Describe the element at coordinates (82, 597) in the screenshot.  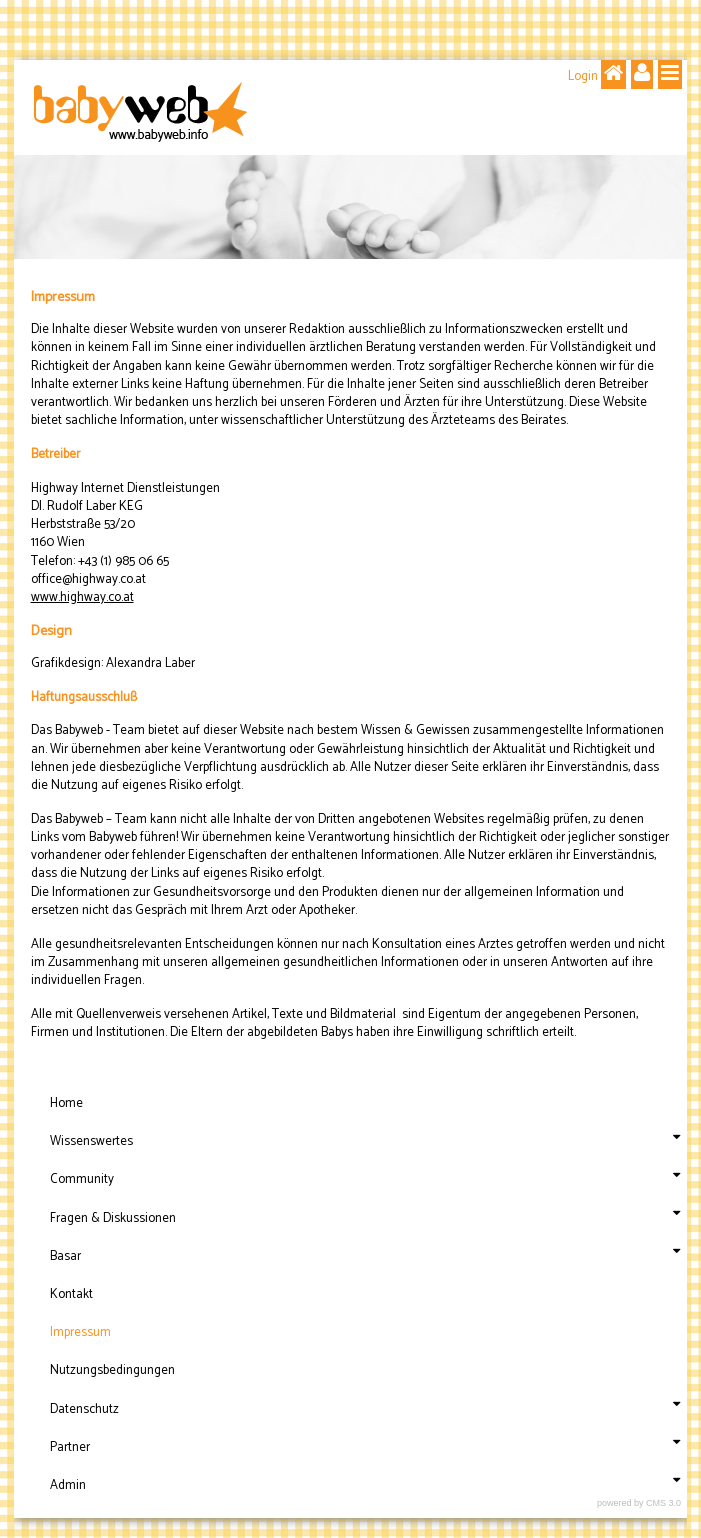
I see `www.highway.co.at` at that location.